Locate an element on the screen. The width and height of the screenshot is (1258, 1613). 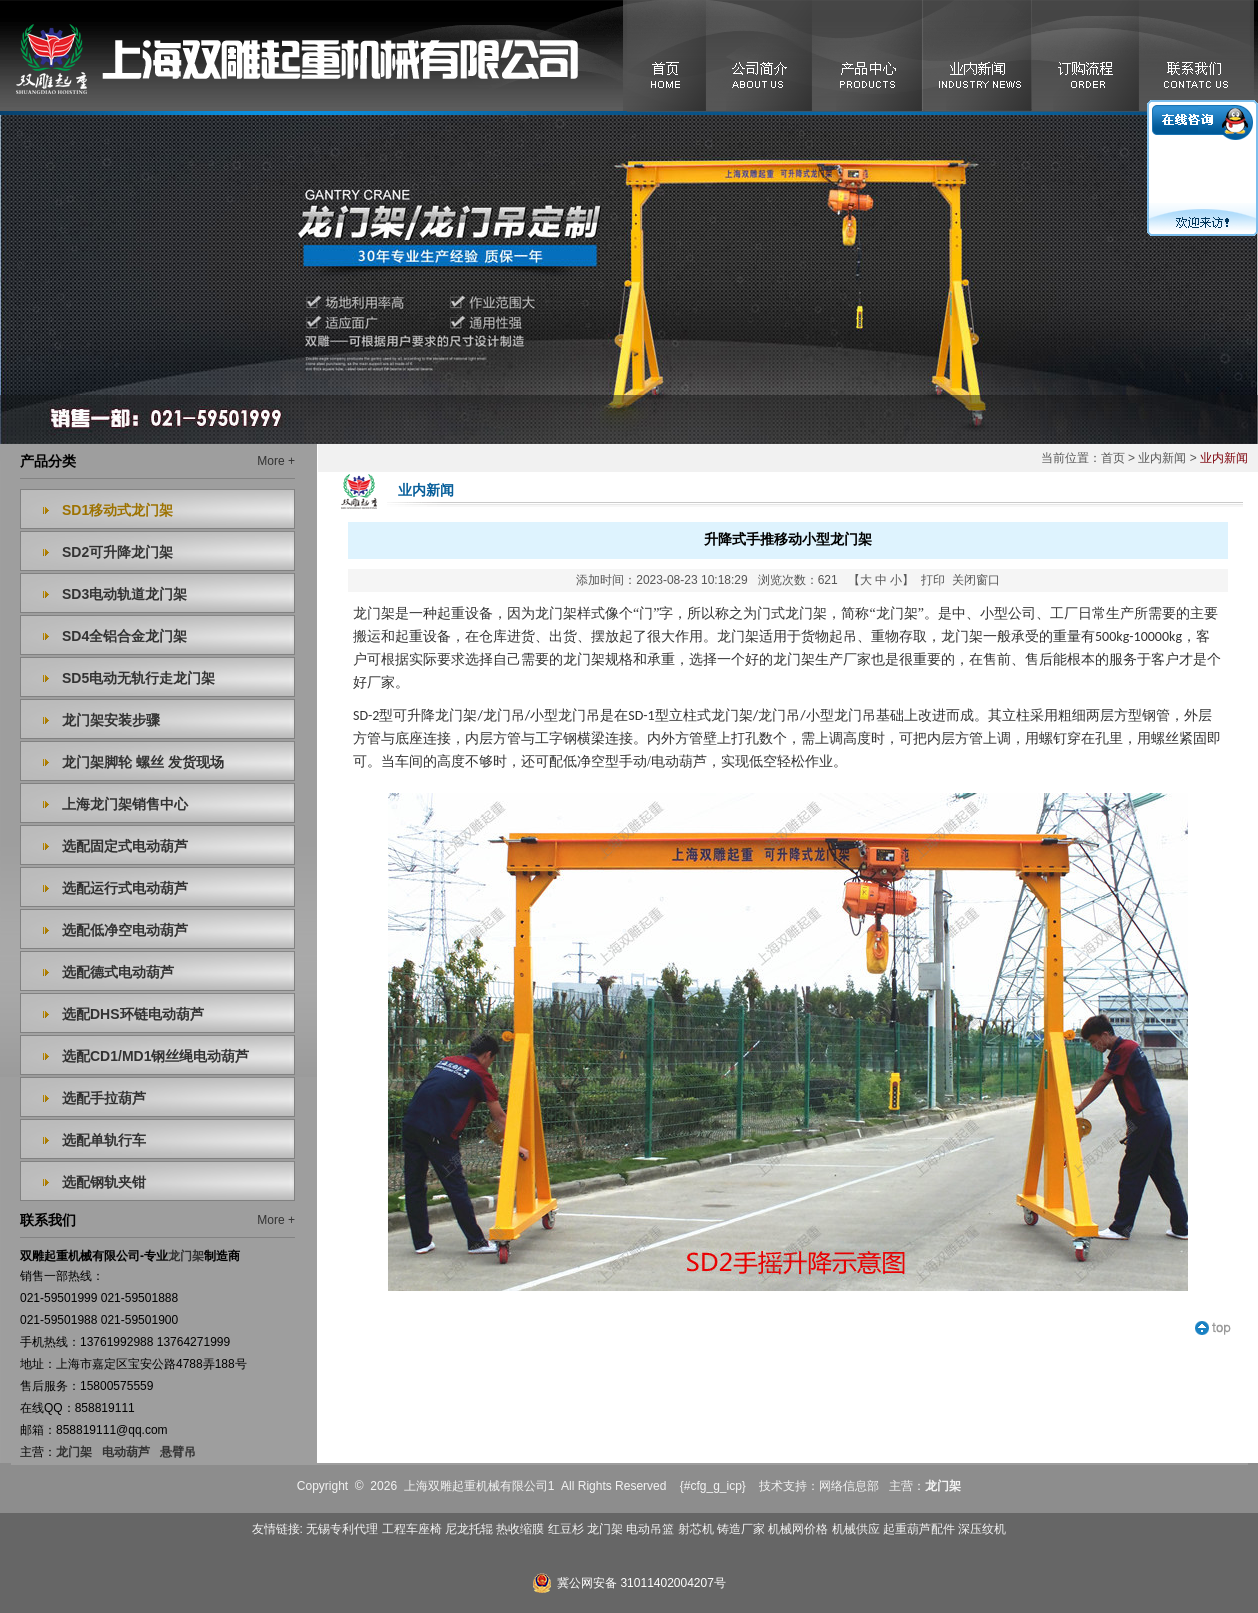
SD2可升降龙门架 is located at coordinates (117, 552).